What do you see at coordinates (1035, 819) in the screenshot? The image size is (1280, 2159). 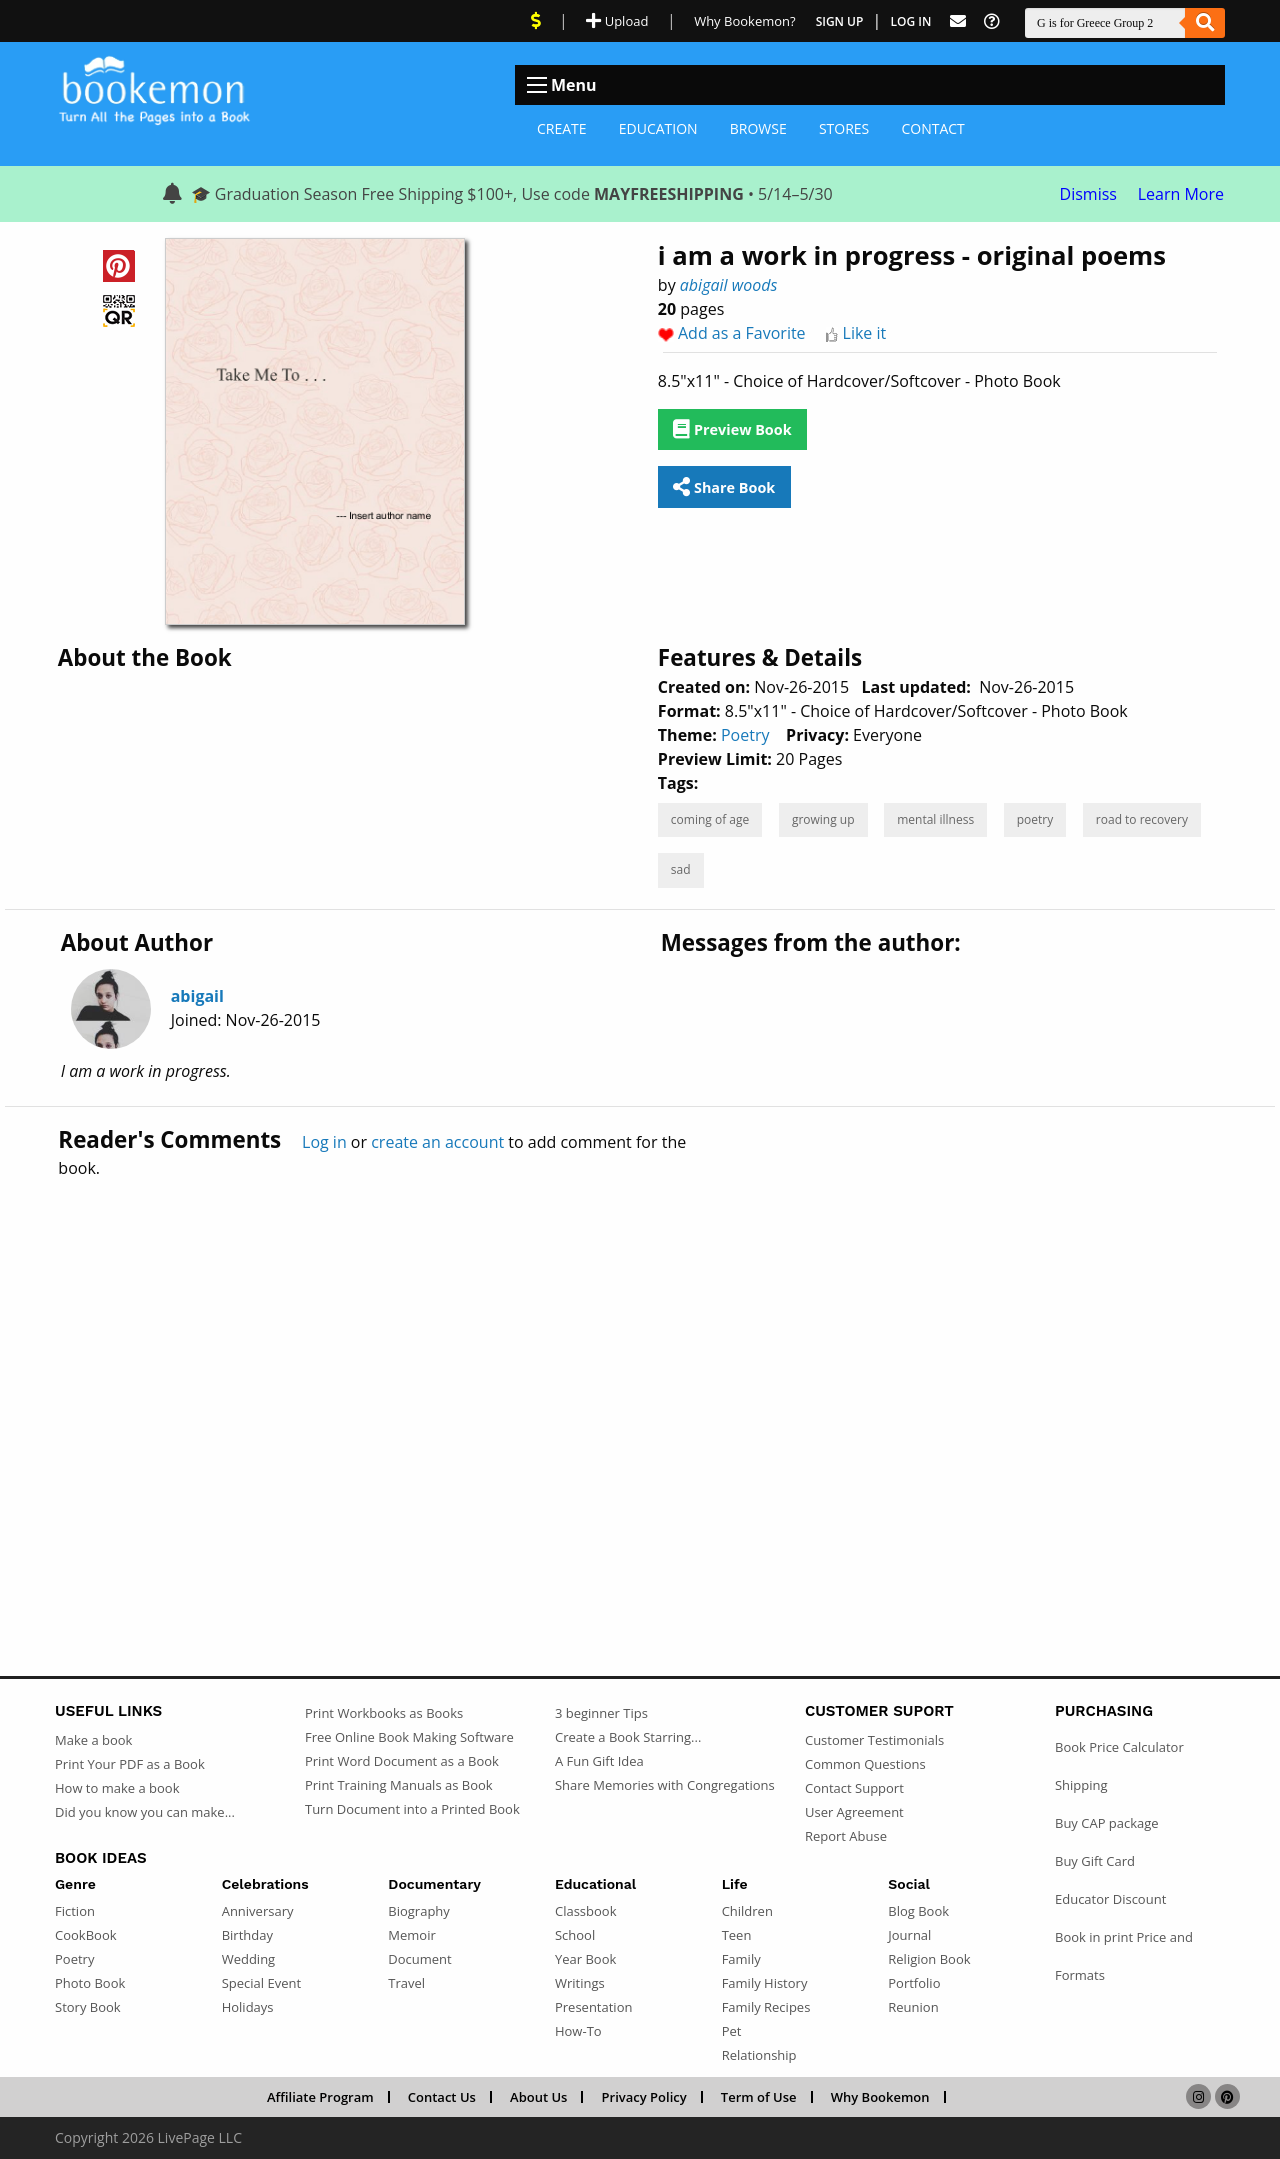 I see `poetry` at bounding box center [1035, 819].